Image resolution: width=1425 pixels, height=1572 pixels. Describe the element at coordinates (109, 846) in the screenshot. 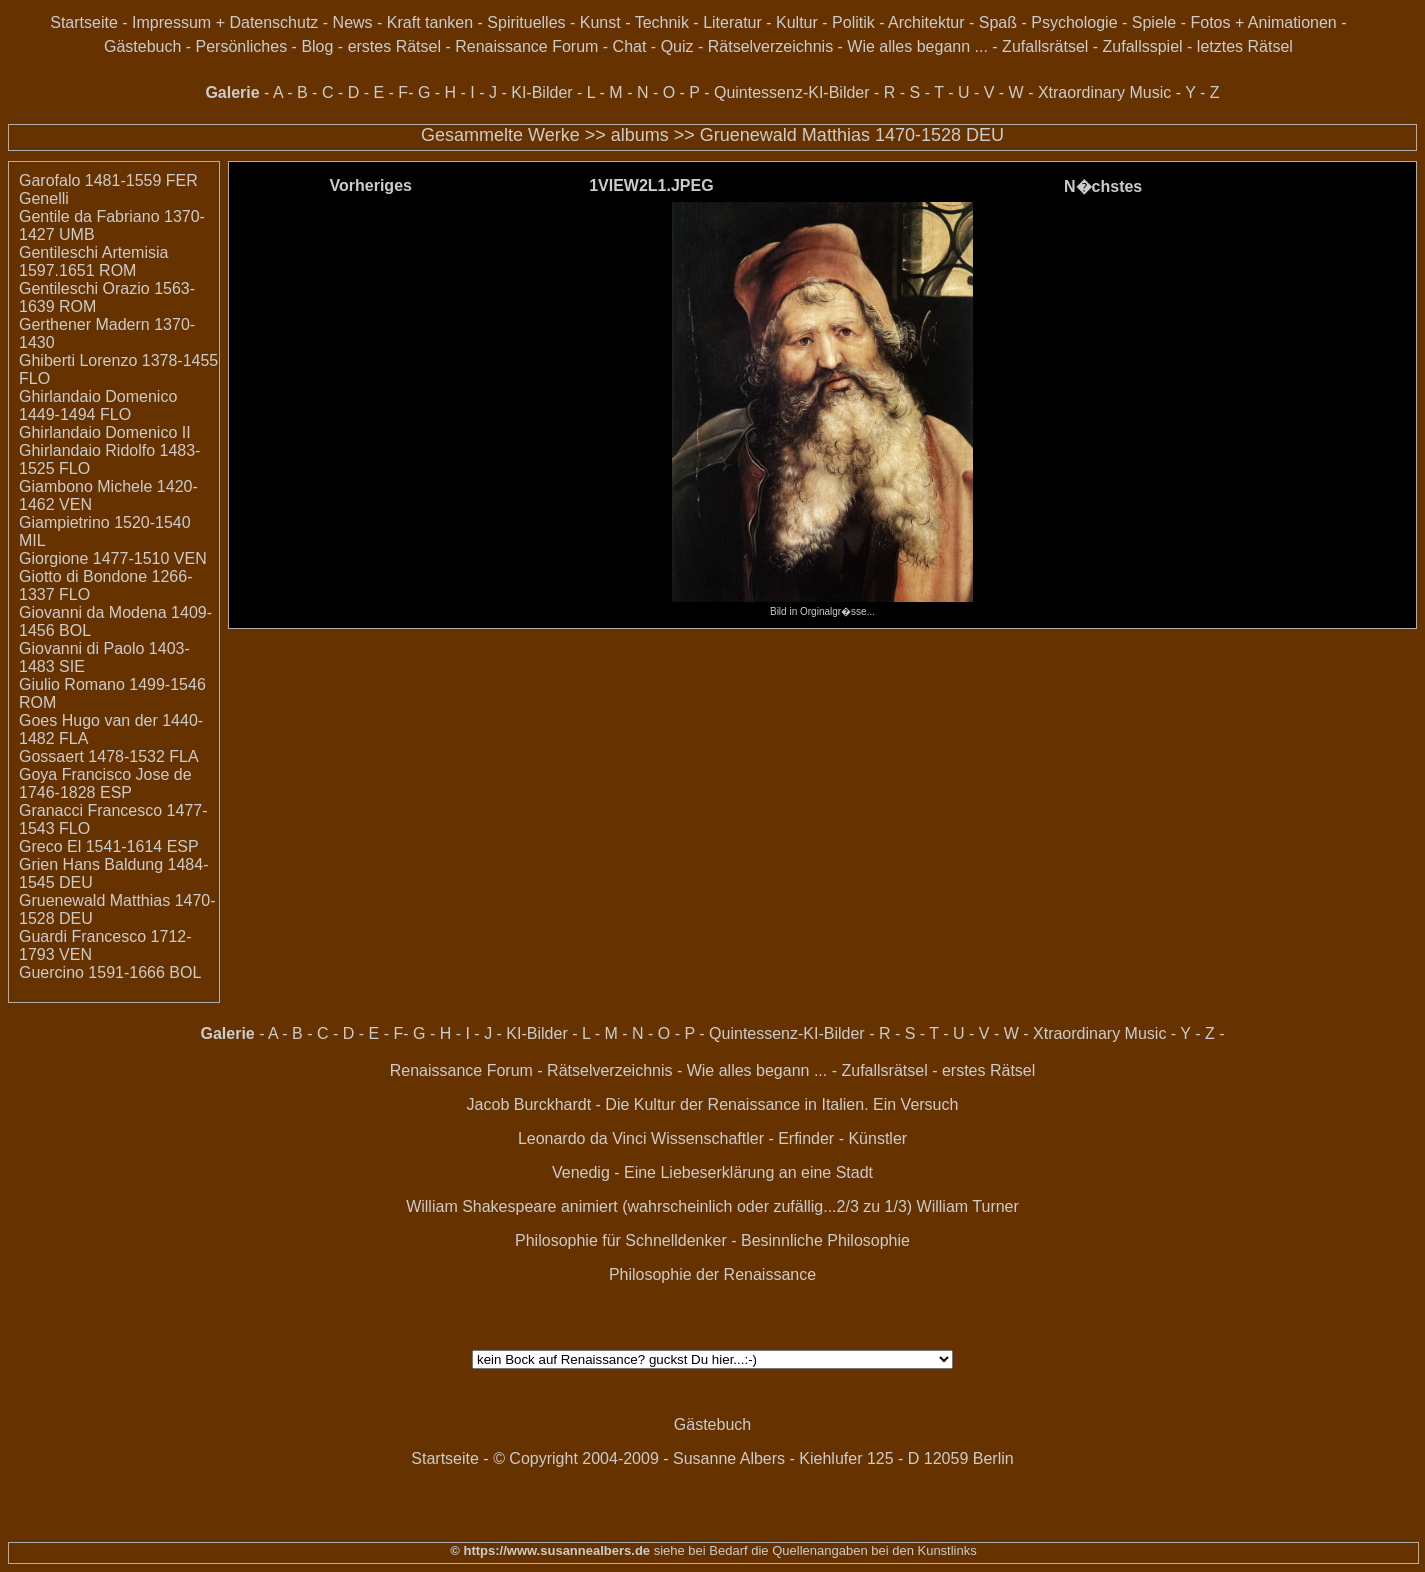

I see `Greco El 1541-1614 ESP` at that location.